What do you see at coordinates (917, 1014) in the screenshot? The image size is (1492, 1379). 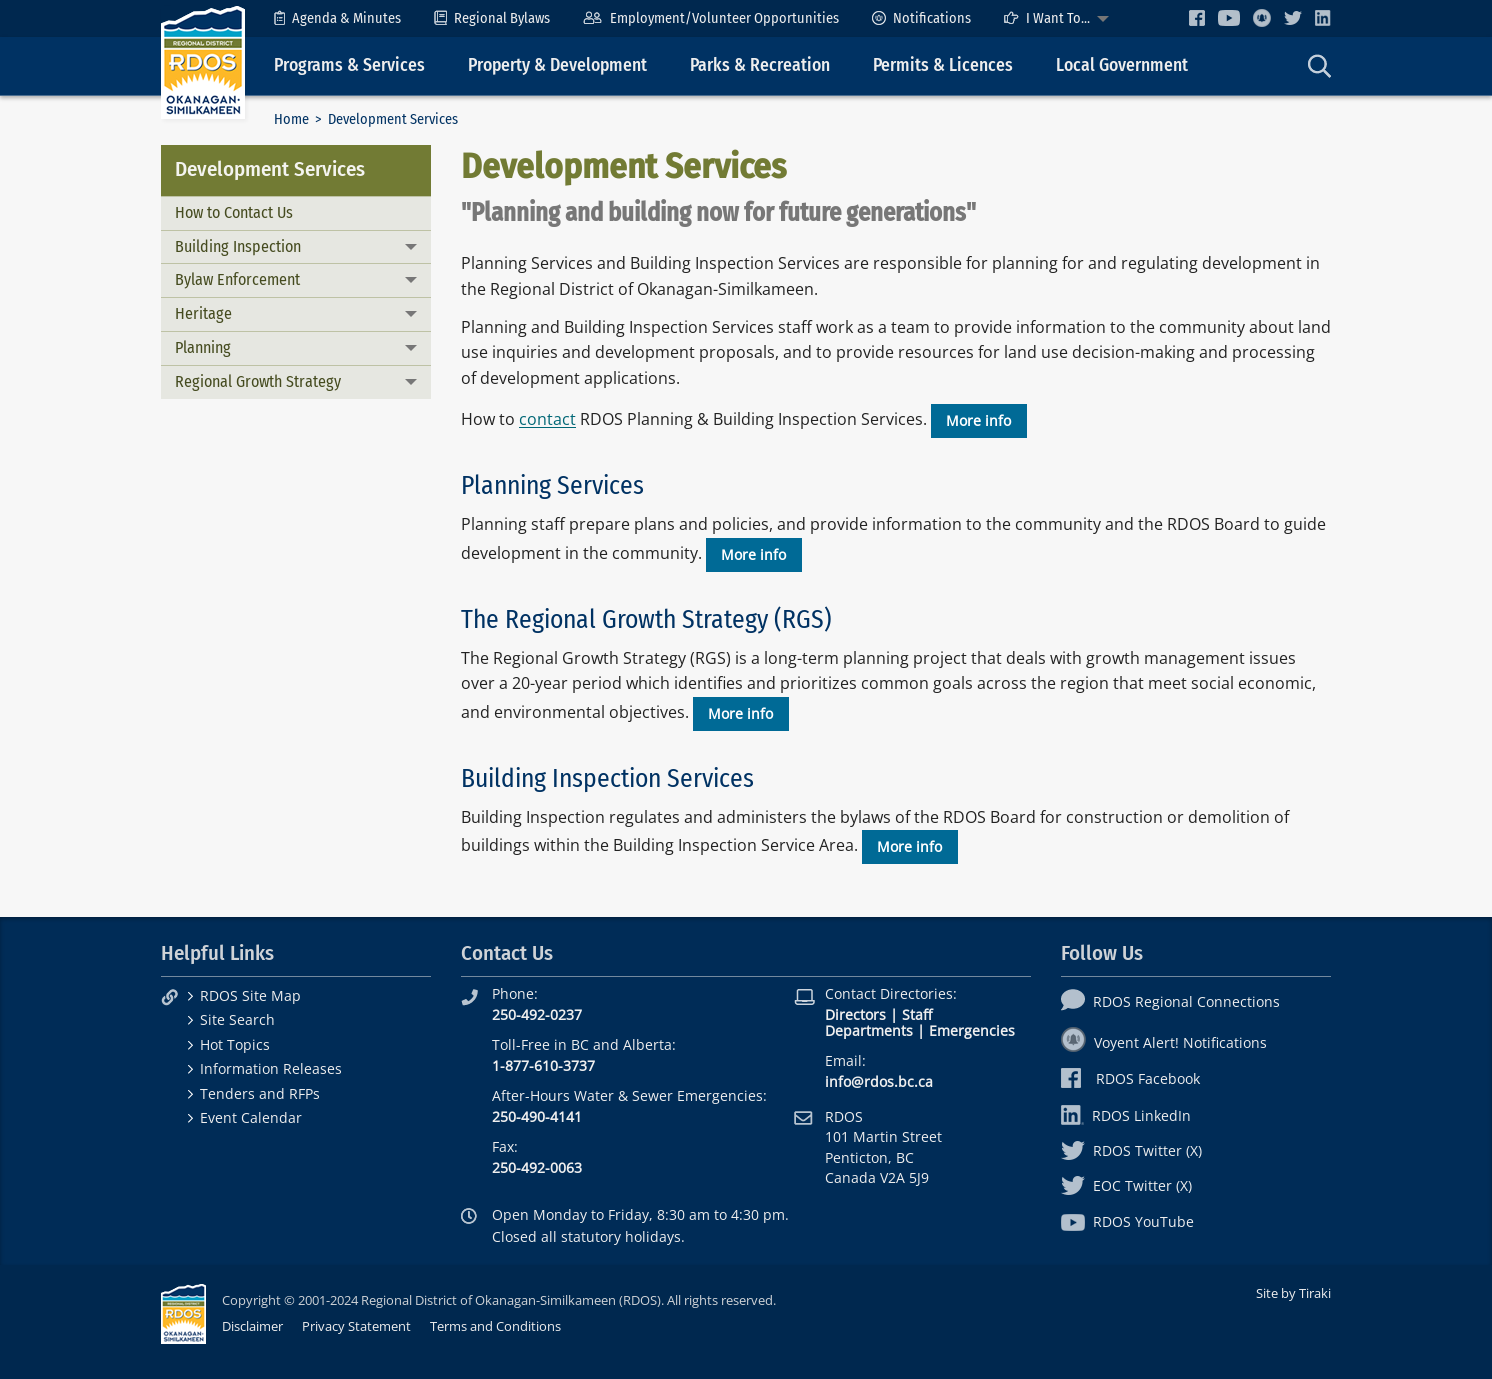 I see `Staff` at bounding box center [917, 1014].